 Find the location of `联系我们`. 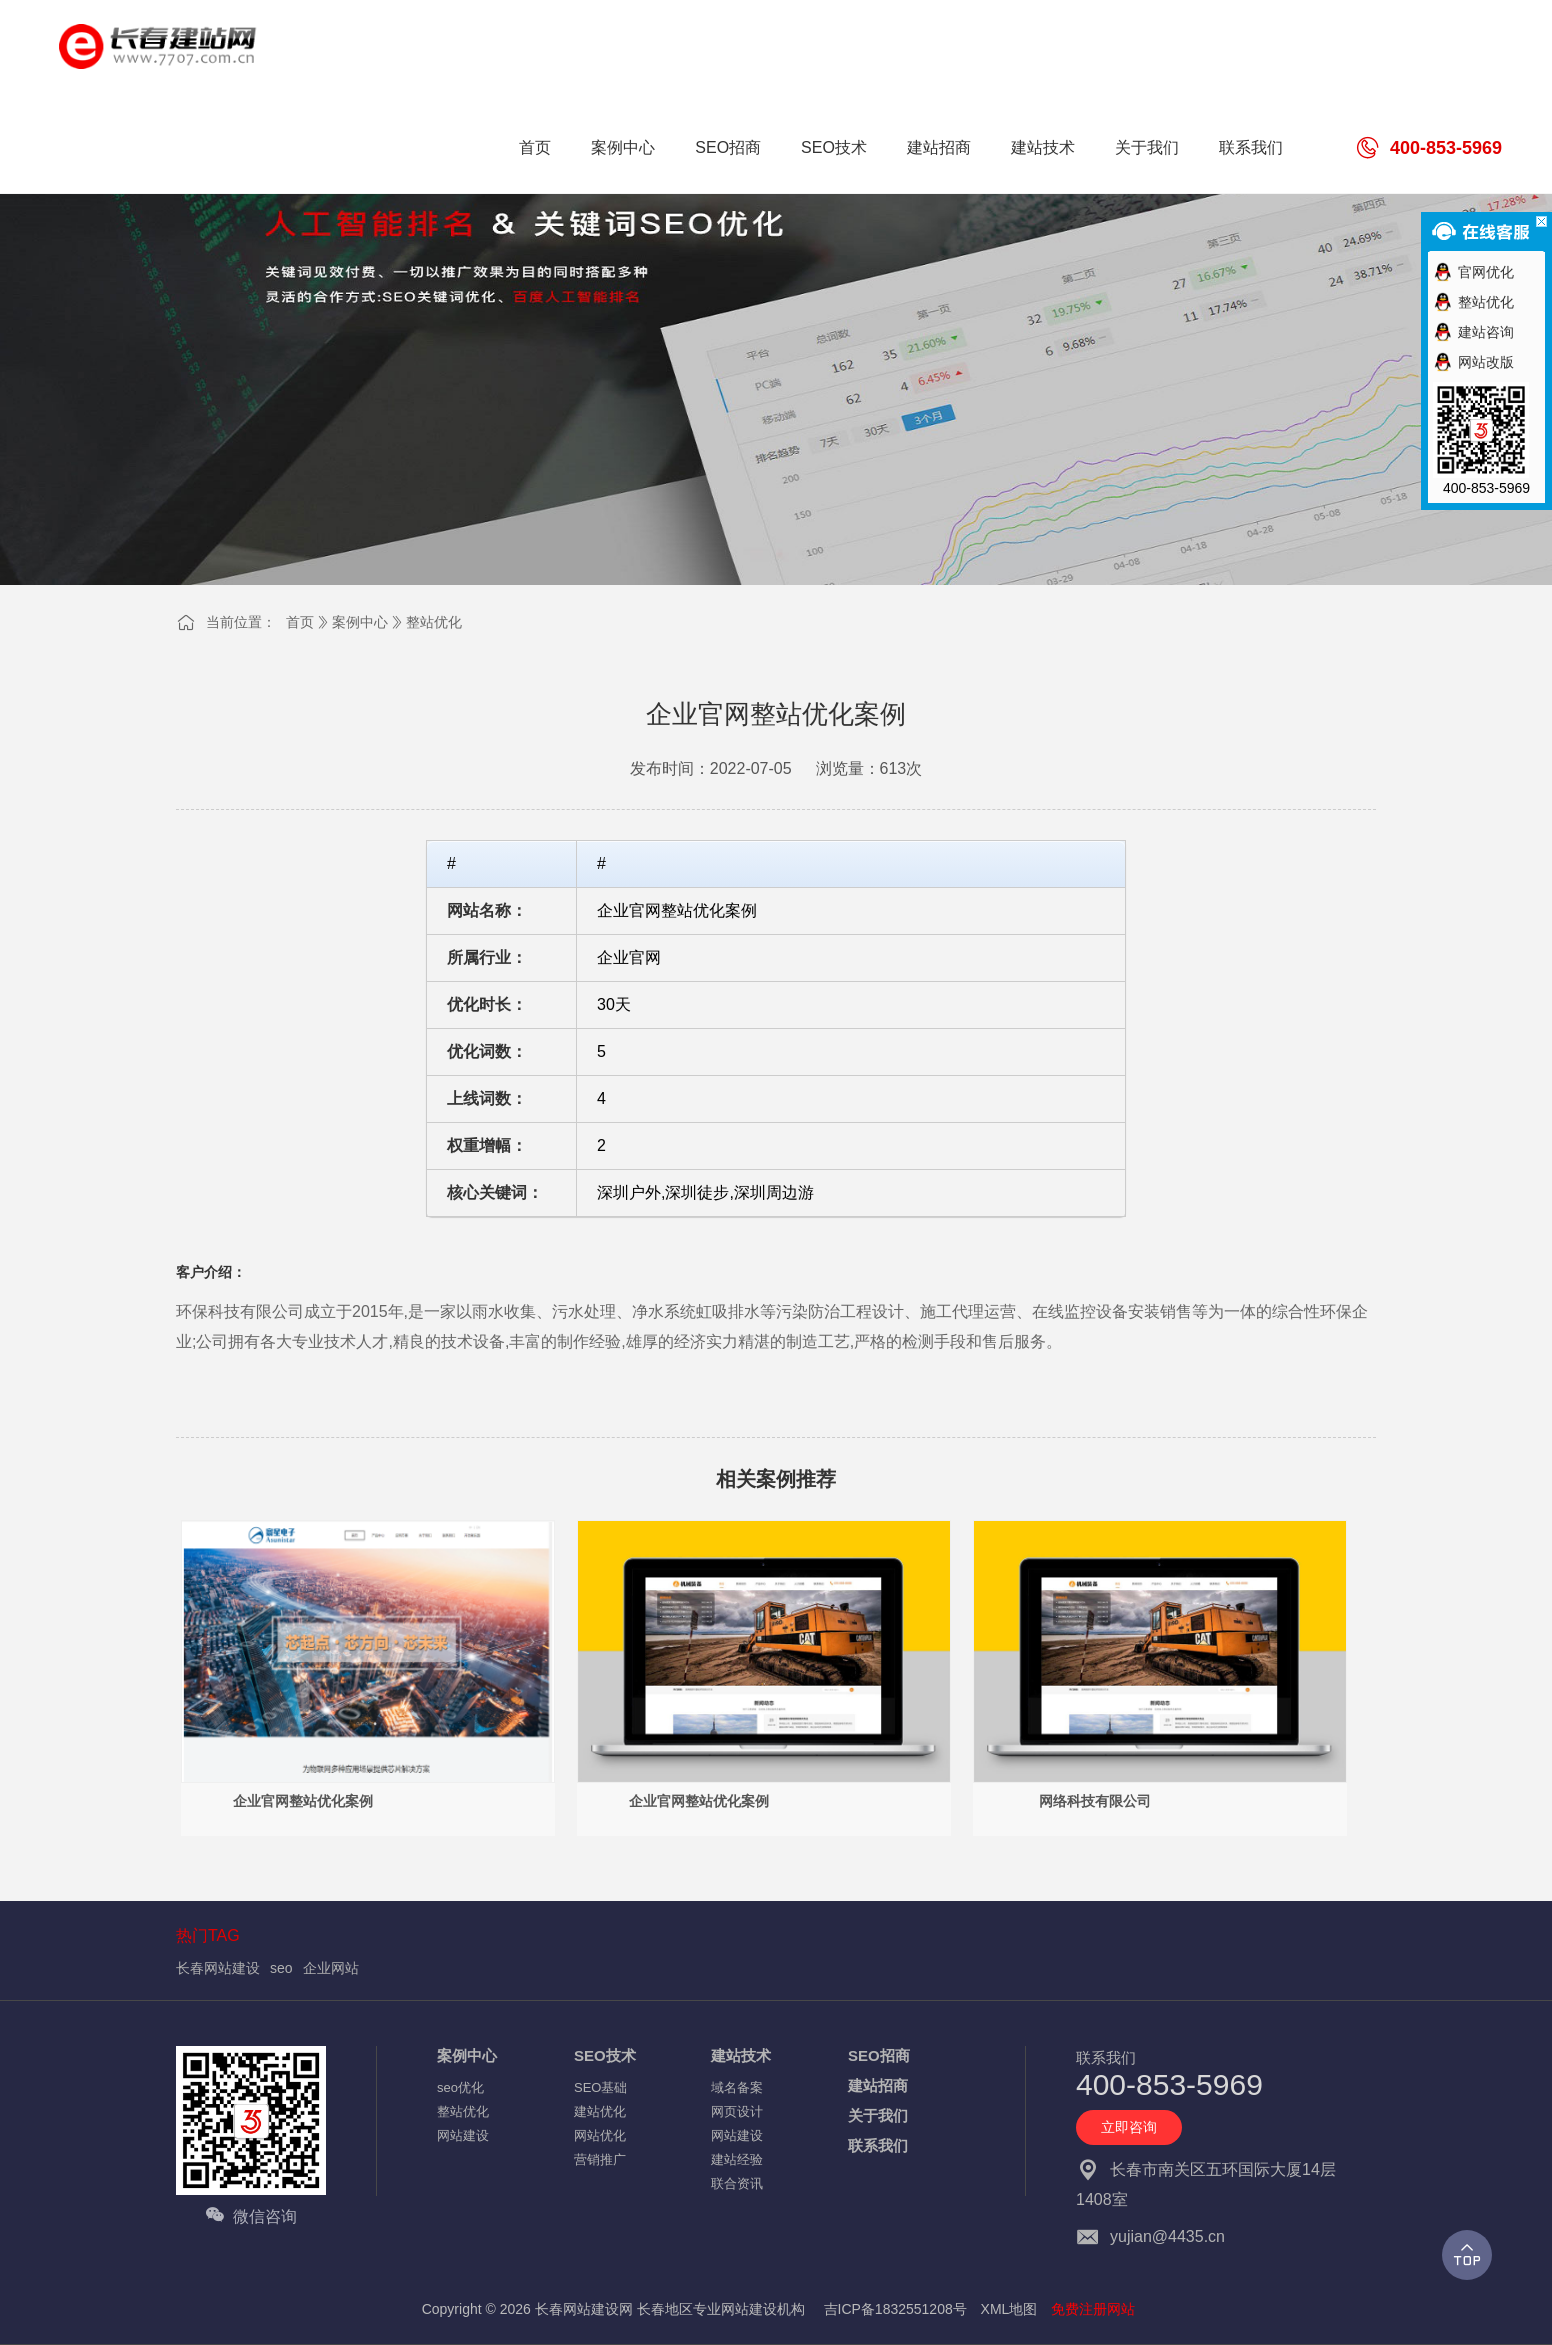

联系我们 is located at coordinates (878, 2145).